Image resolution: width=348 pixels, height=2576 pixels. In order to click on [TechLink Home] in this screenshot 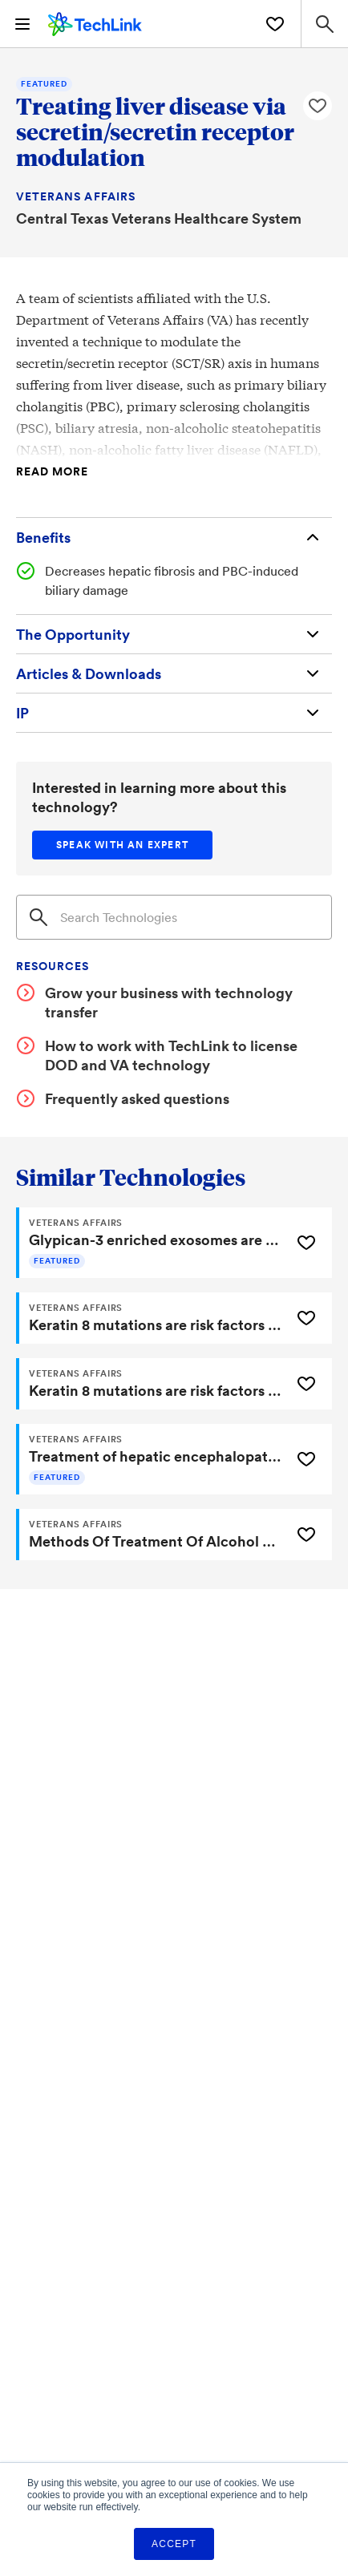, I will do `click(95, 22)`.